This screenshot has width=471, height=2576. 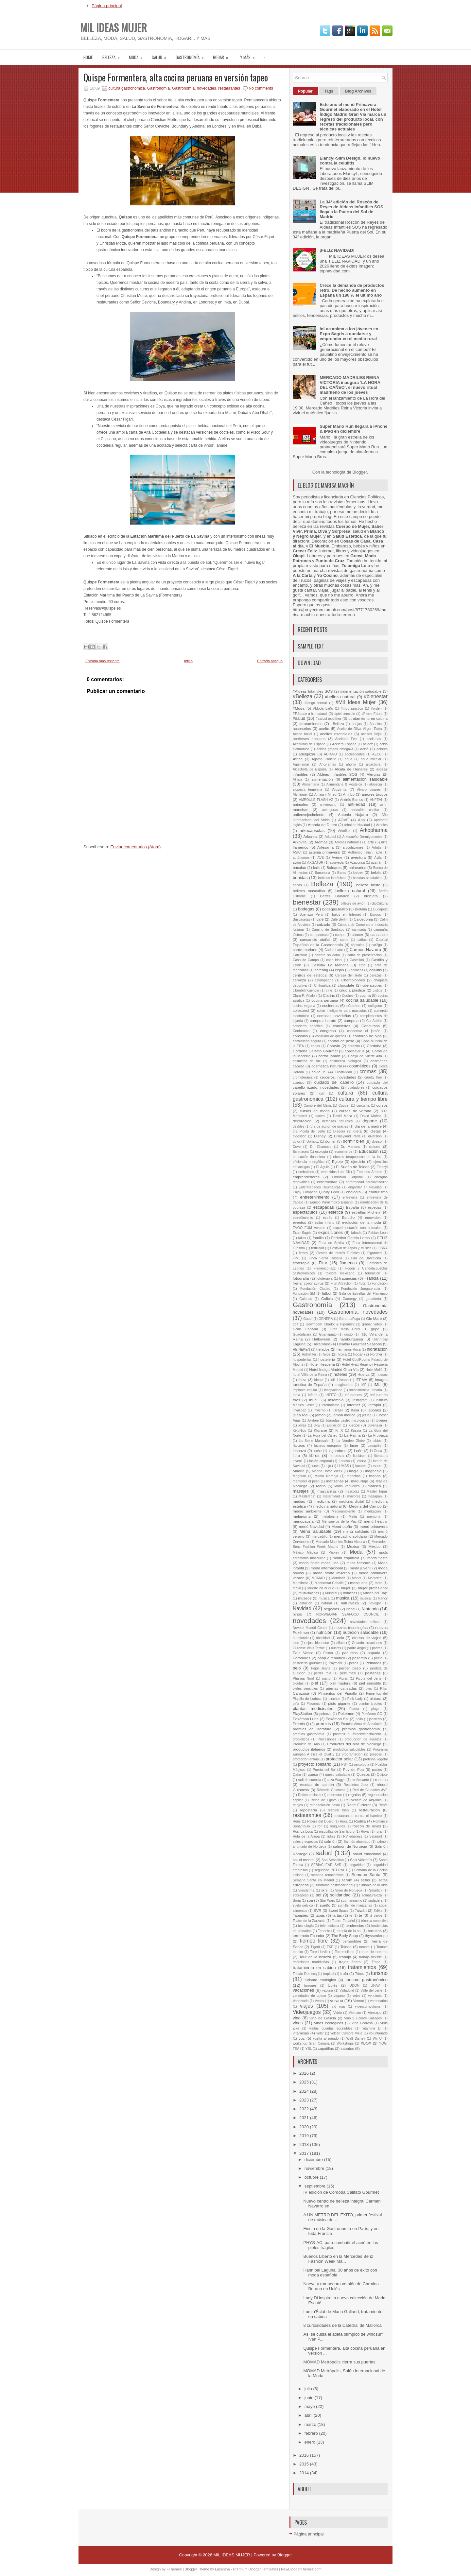 I want to click on Aceite facial, so click(x=302, y=734).